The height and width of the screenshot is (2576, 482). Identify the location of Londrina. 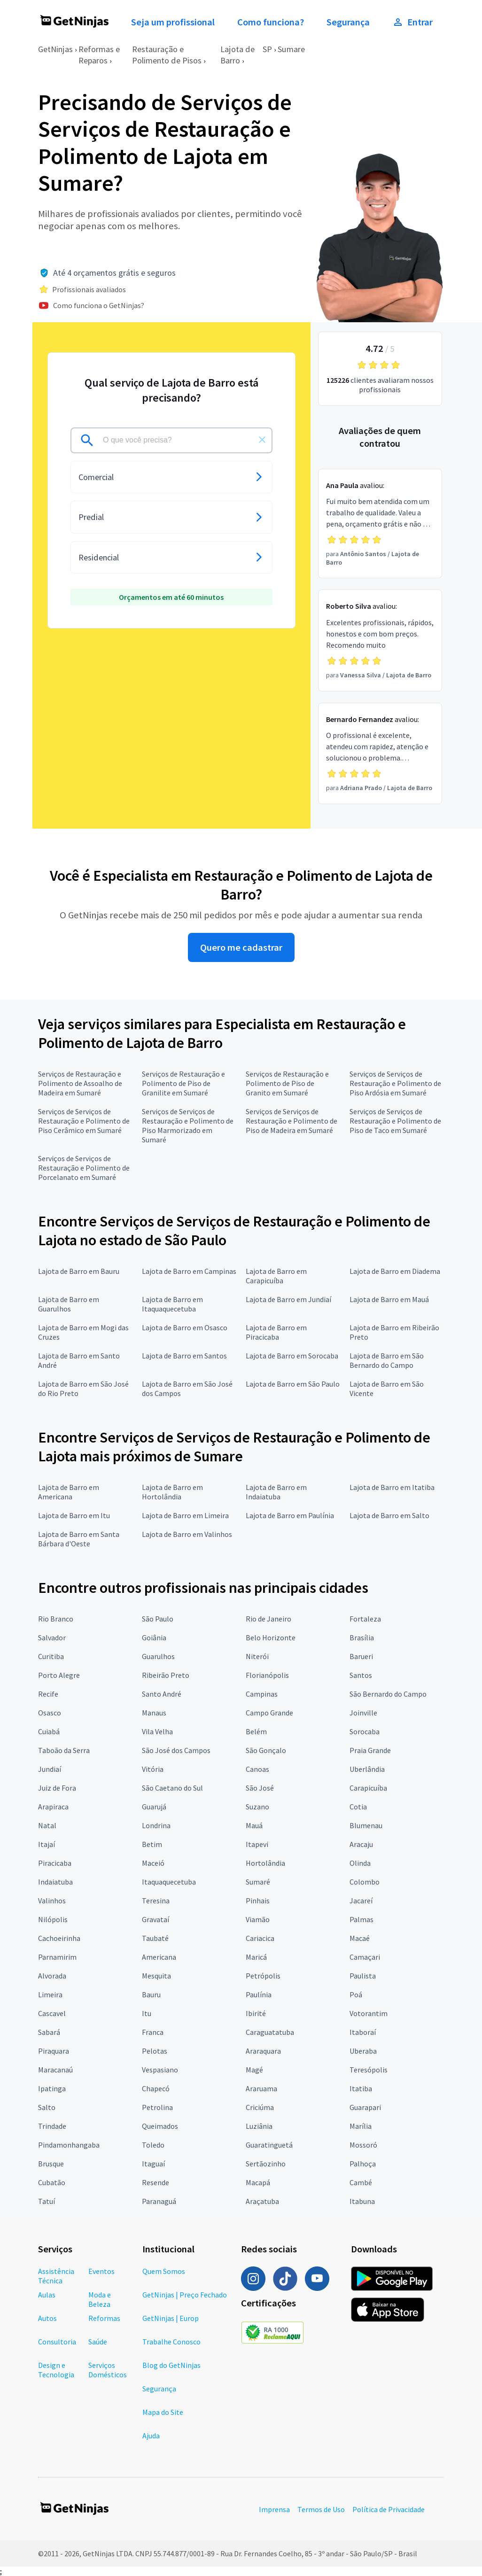
(156, 1825).